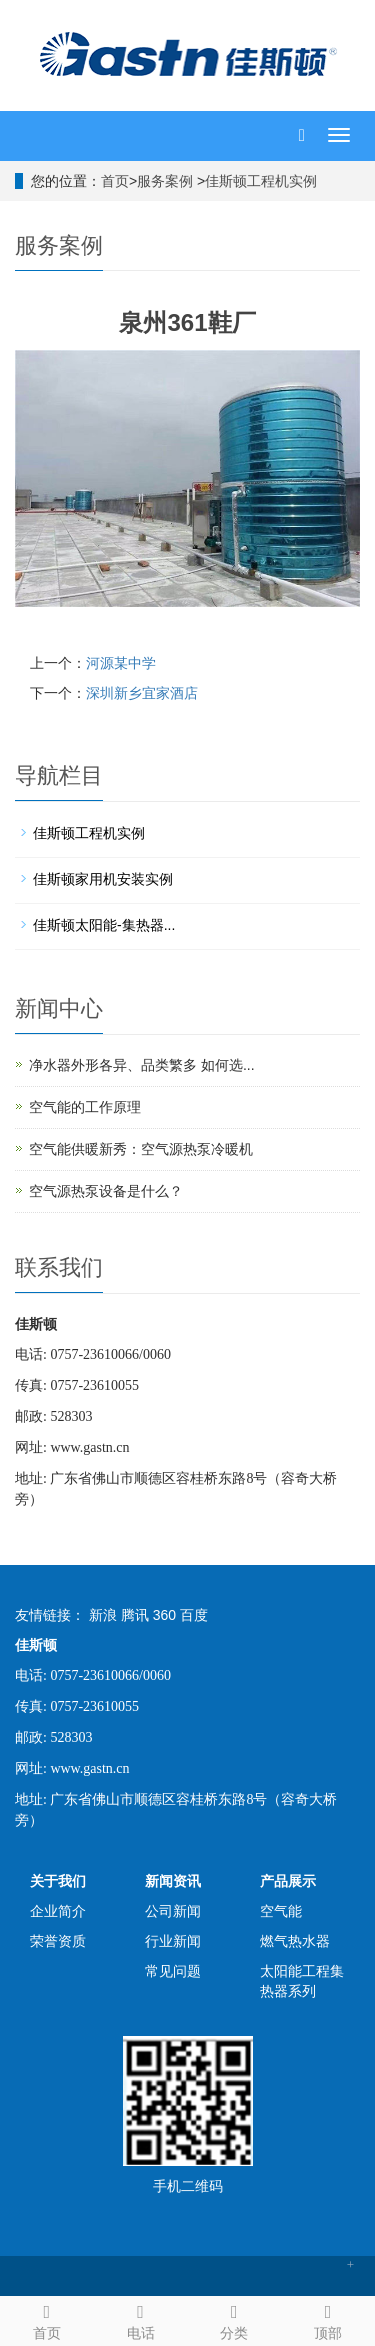  Describe the element at coordinates (142, 693) in the screenshot. I see `深圳新乡宜家酒店` at that location.